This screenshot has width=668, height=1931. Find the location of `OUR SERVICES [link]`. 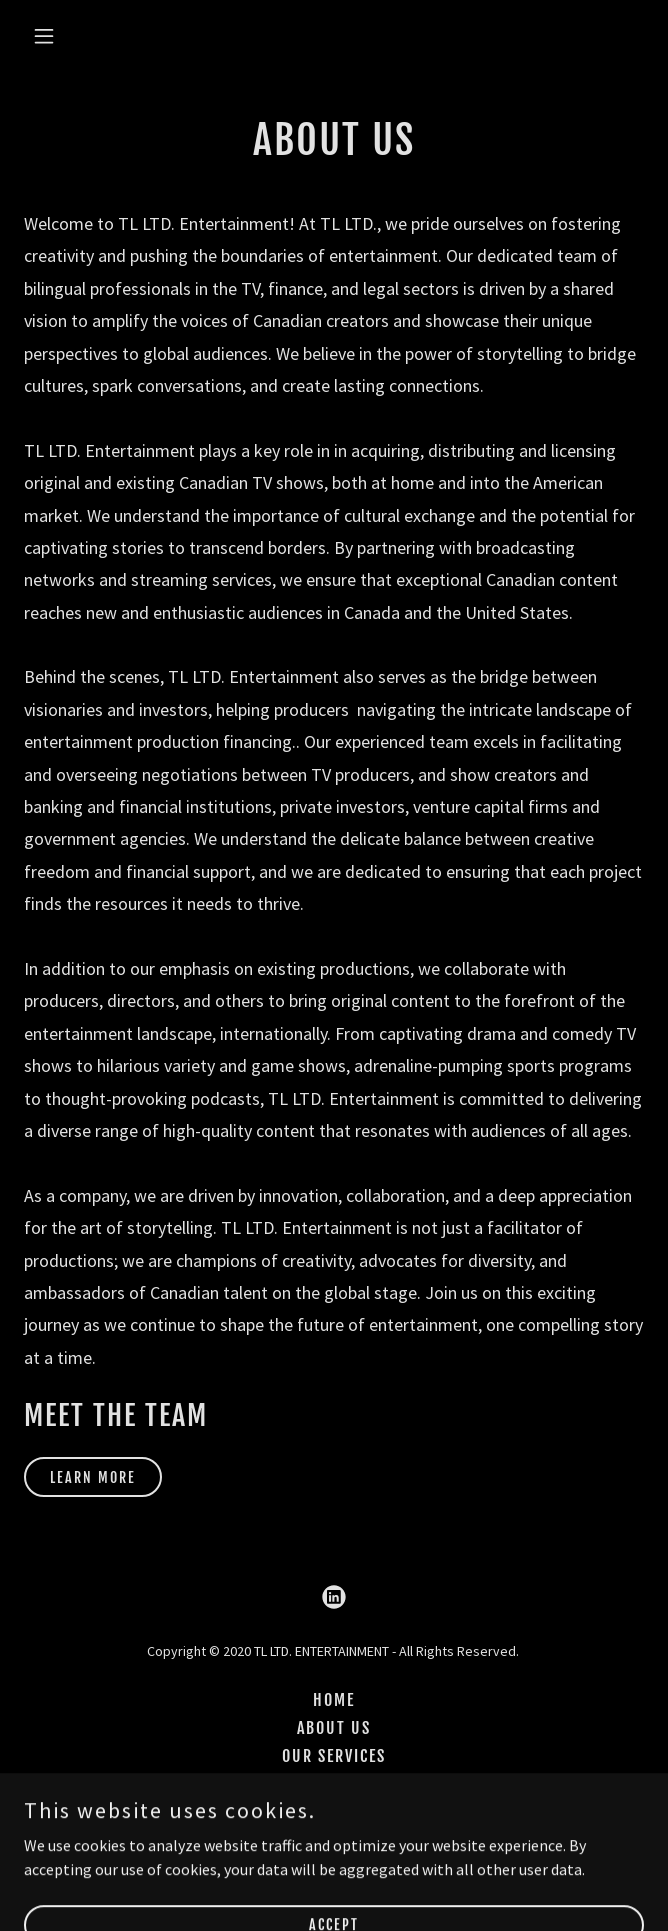

OUR SERVICES [link] is located at coordinates (334, 1756).